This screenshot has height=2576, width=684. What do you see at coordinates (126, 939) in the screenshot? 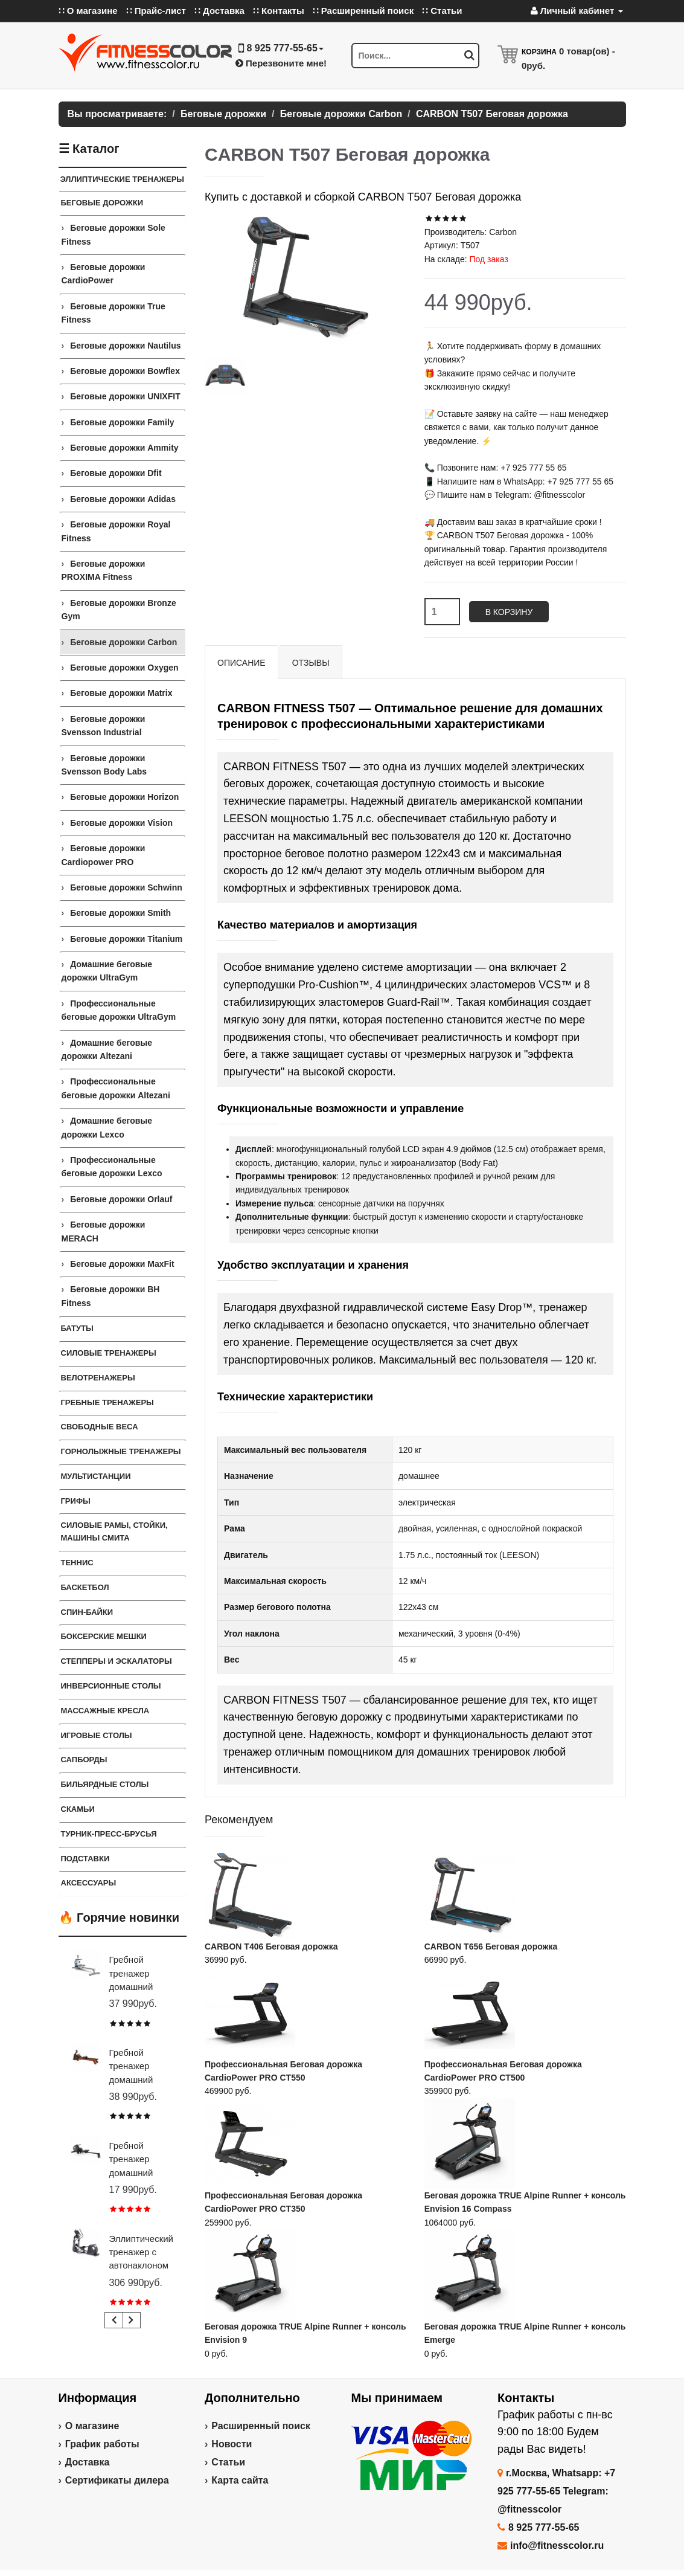
I see `Беговые дорожки Titanium` at bounding box center [126, 939].